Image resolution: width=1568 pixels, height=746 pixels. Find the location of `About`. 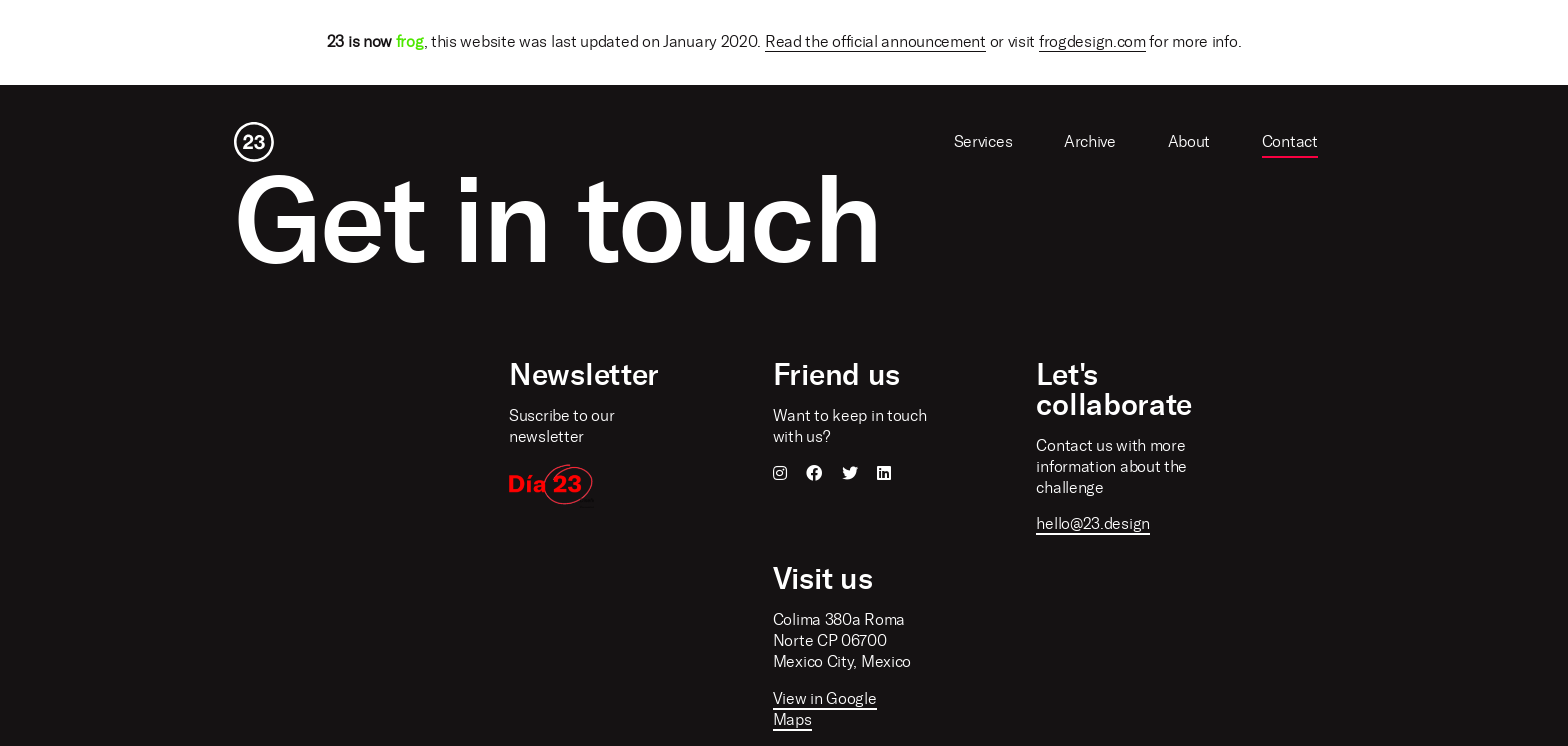

About is located at coordinates (1189, 141).